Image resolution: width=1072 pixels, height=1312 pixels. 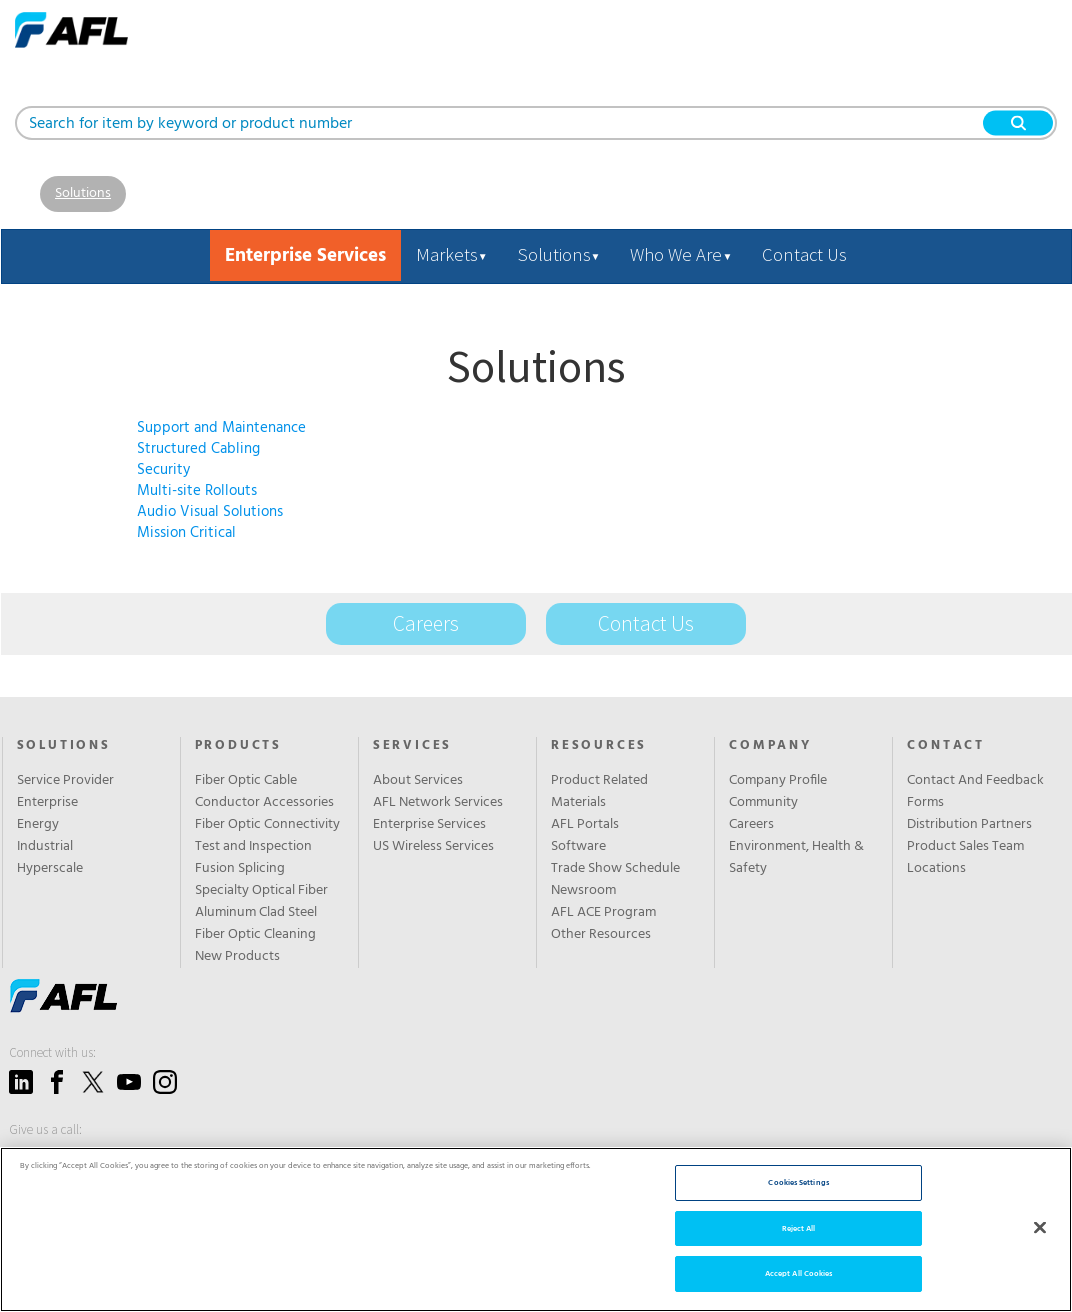 I want to click on Enterprise Services, so click(x=429, y=825).